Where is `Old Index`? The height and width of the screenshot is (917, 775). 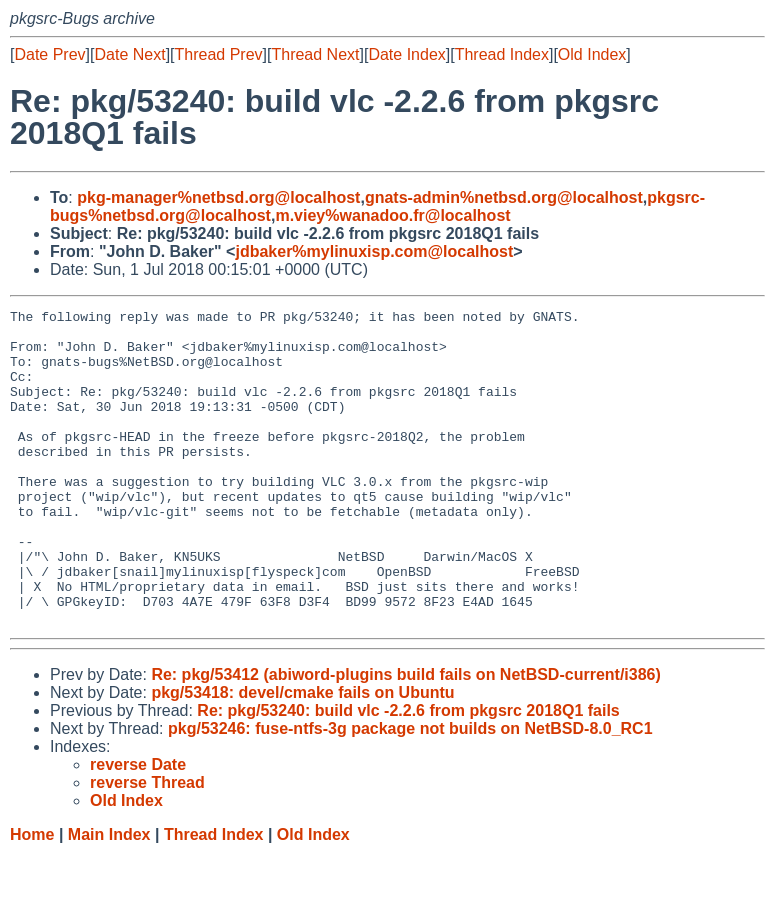
Old Index is located at coordinates (592, 54).